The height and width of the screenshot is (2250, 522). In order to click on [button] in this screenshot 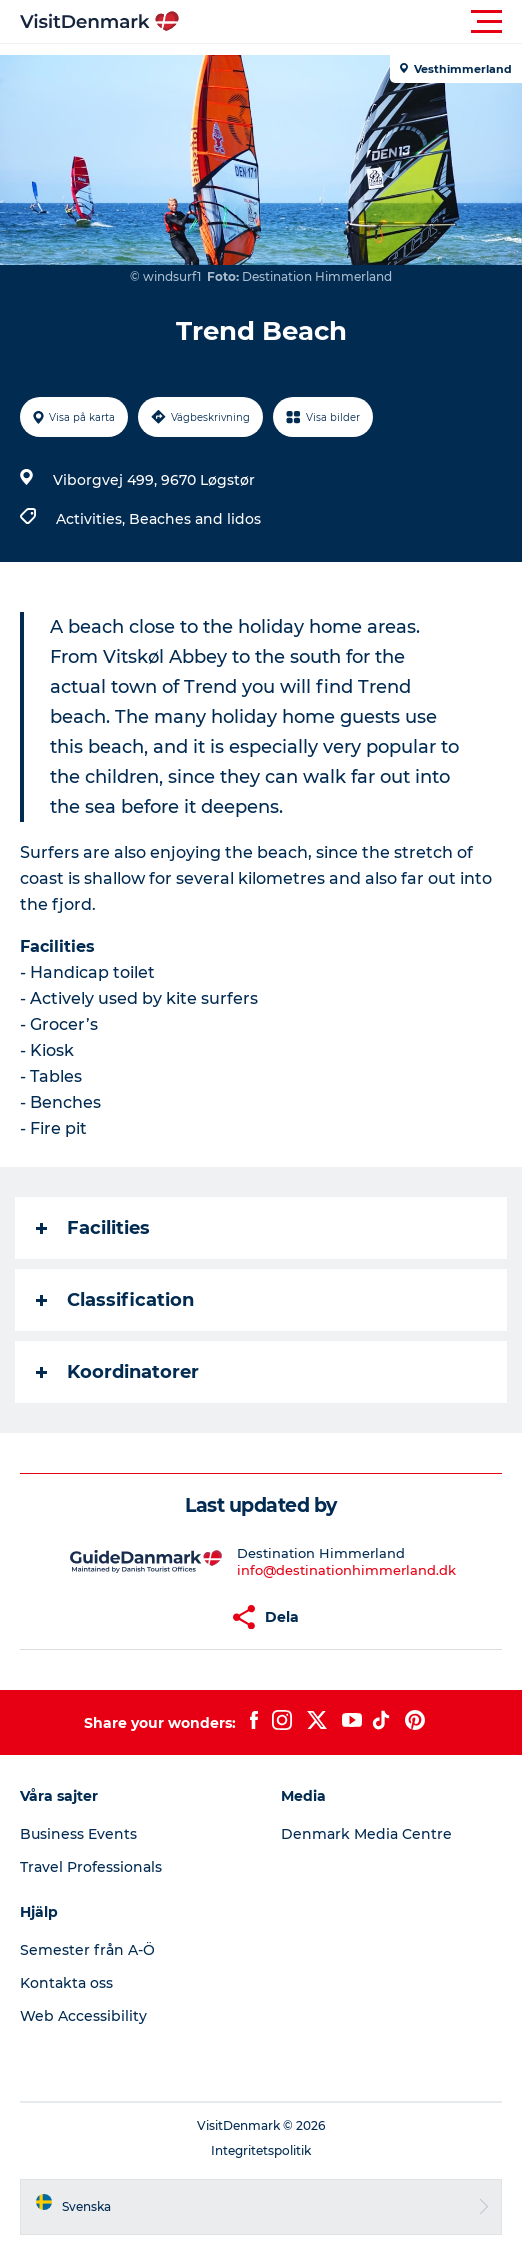, I will do `click(351, 22)`.